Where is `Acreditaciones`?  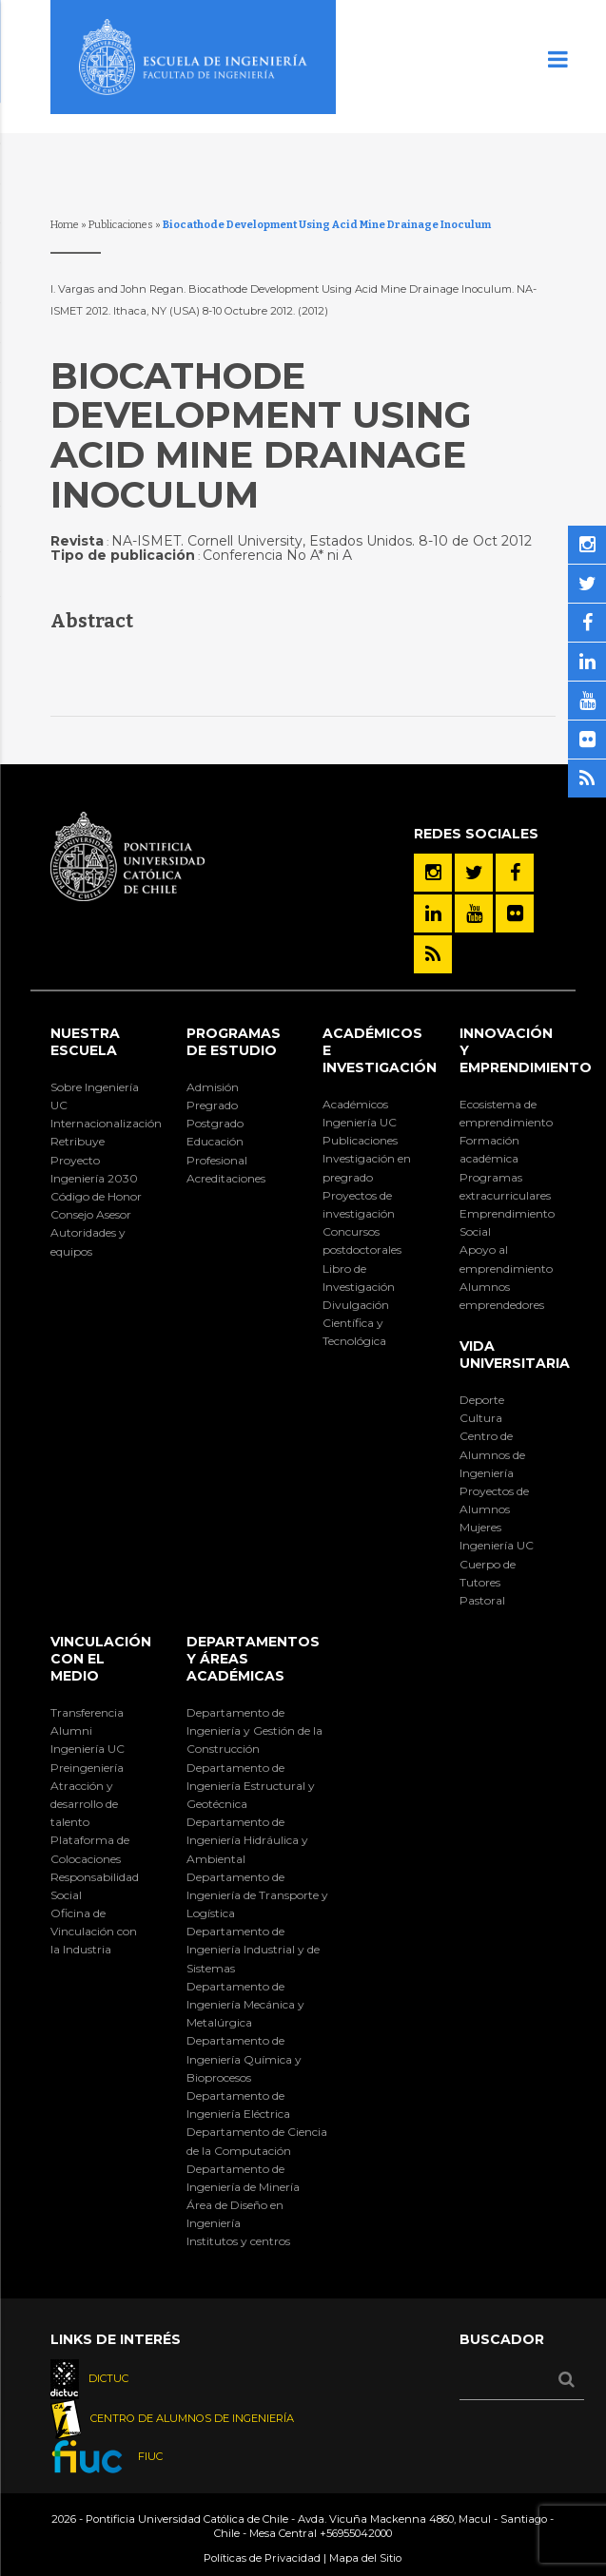
Acreditaciones is located at coordinates (225, 1178).